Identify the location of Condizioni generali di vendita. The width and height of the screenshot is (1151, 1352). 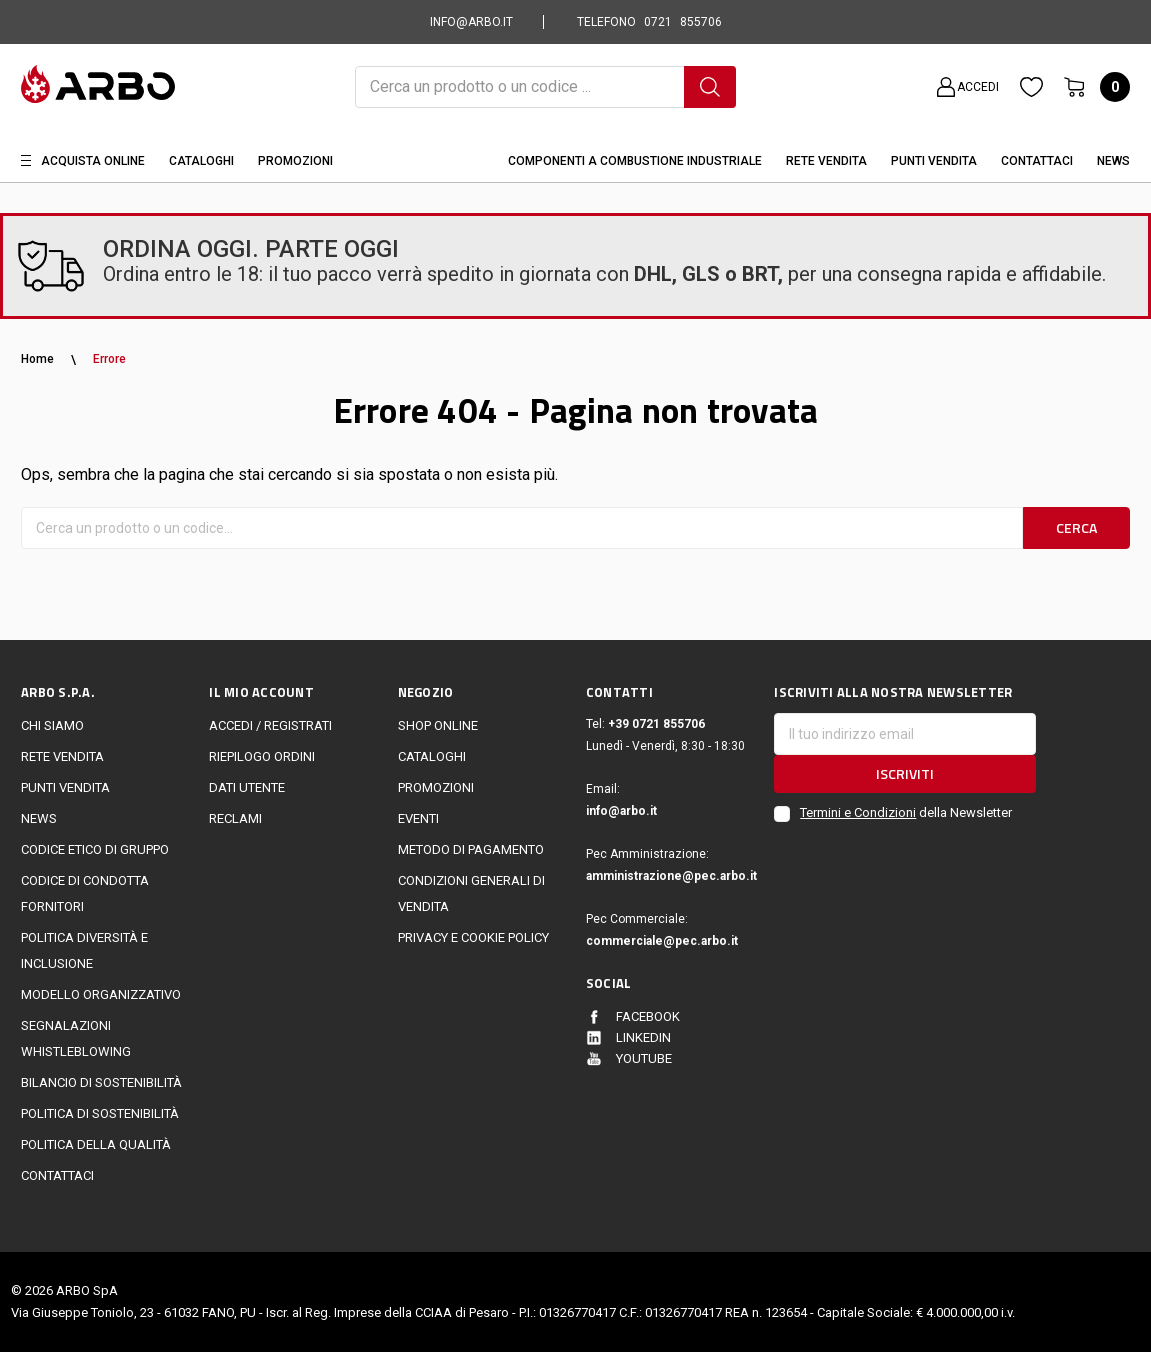
(471, 893).